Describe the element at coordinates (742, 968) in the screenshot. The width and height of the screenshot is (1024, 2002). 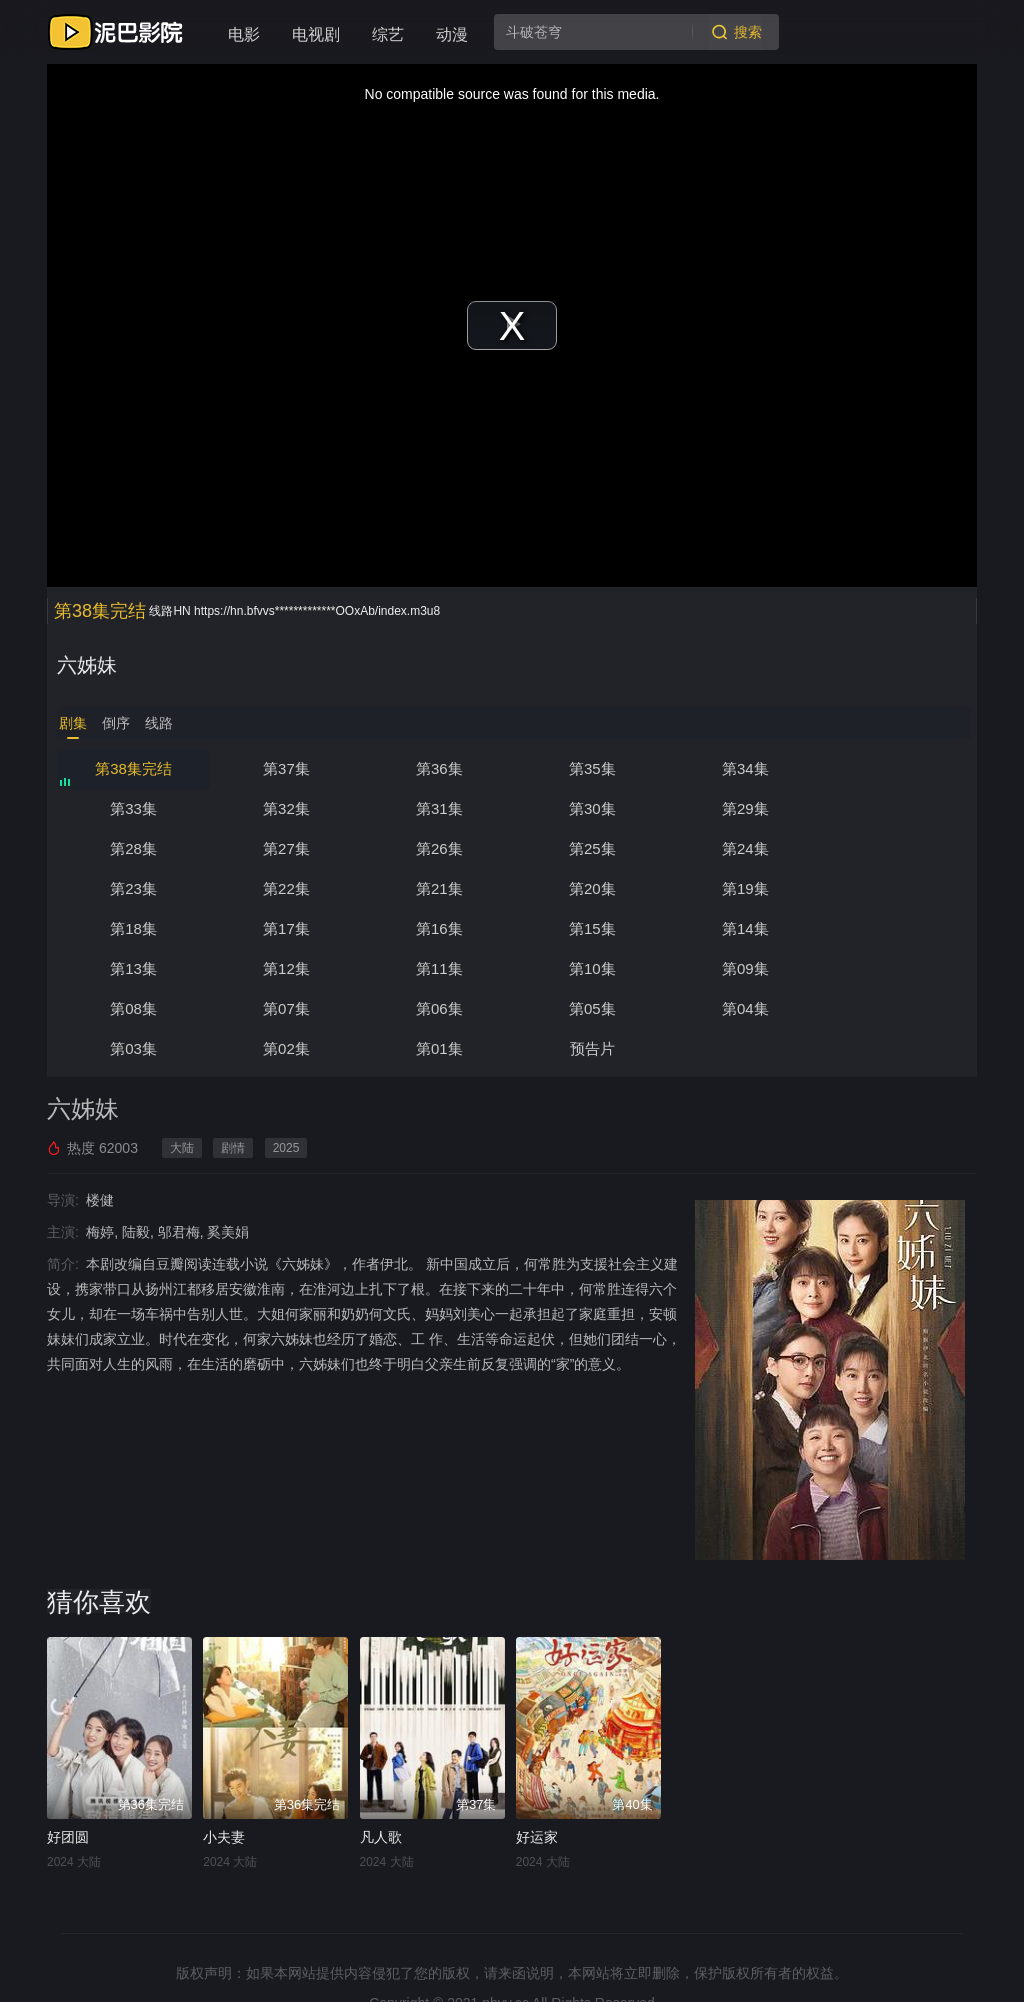
I see `第04集` at that location.